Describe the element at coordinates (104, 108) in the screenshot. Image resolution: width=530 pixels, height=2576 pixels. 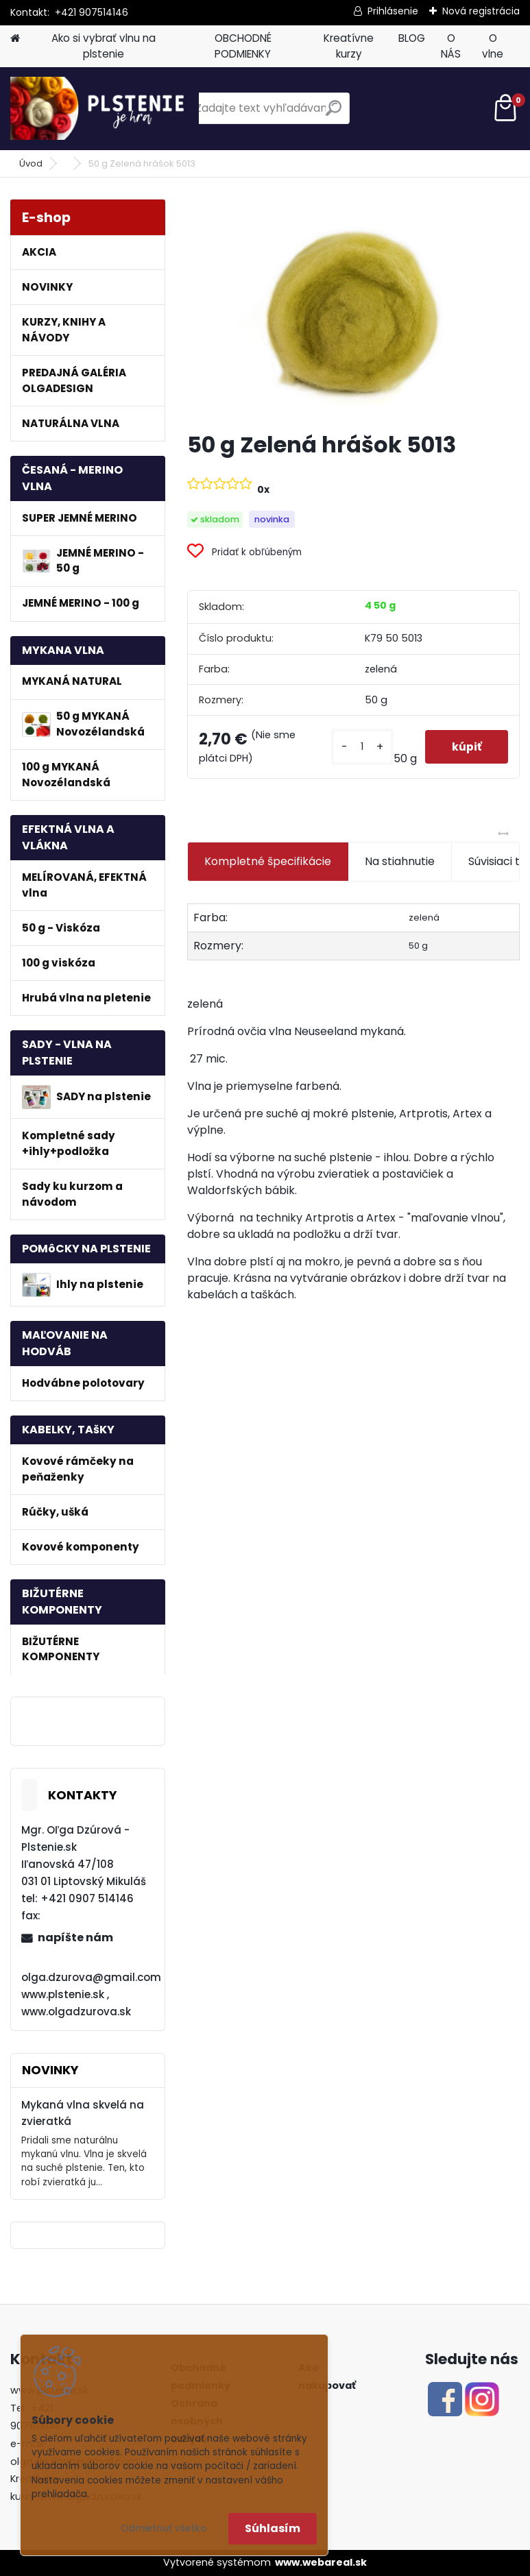
I see `[Logo]` at that location.